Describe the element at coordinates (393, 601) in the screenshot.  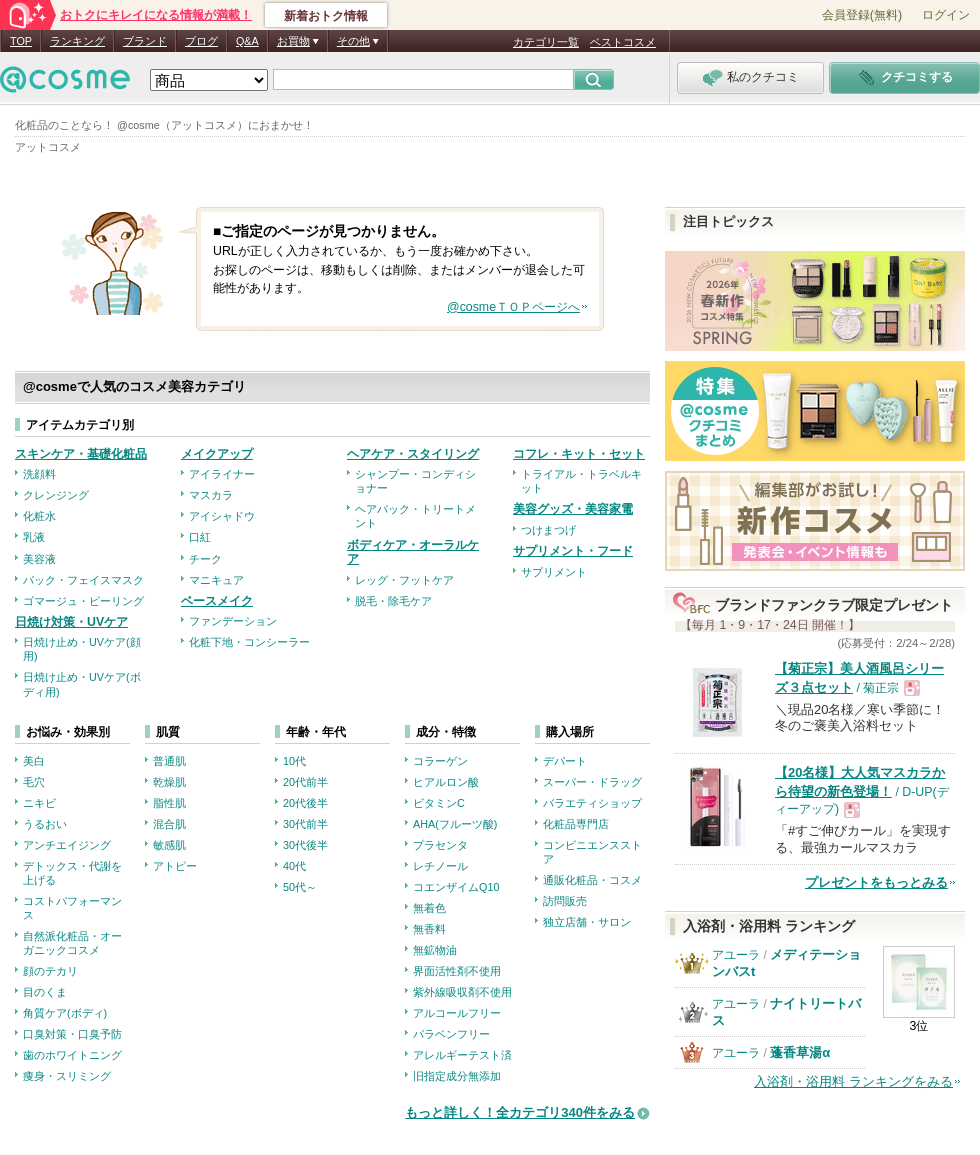
I see `脱毛・除毛ケア` at that location.